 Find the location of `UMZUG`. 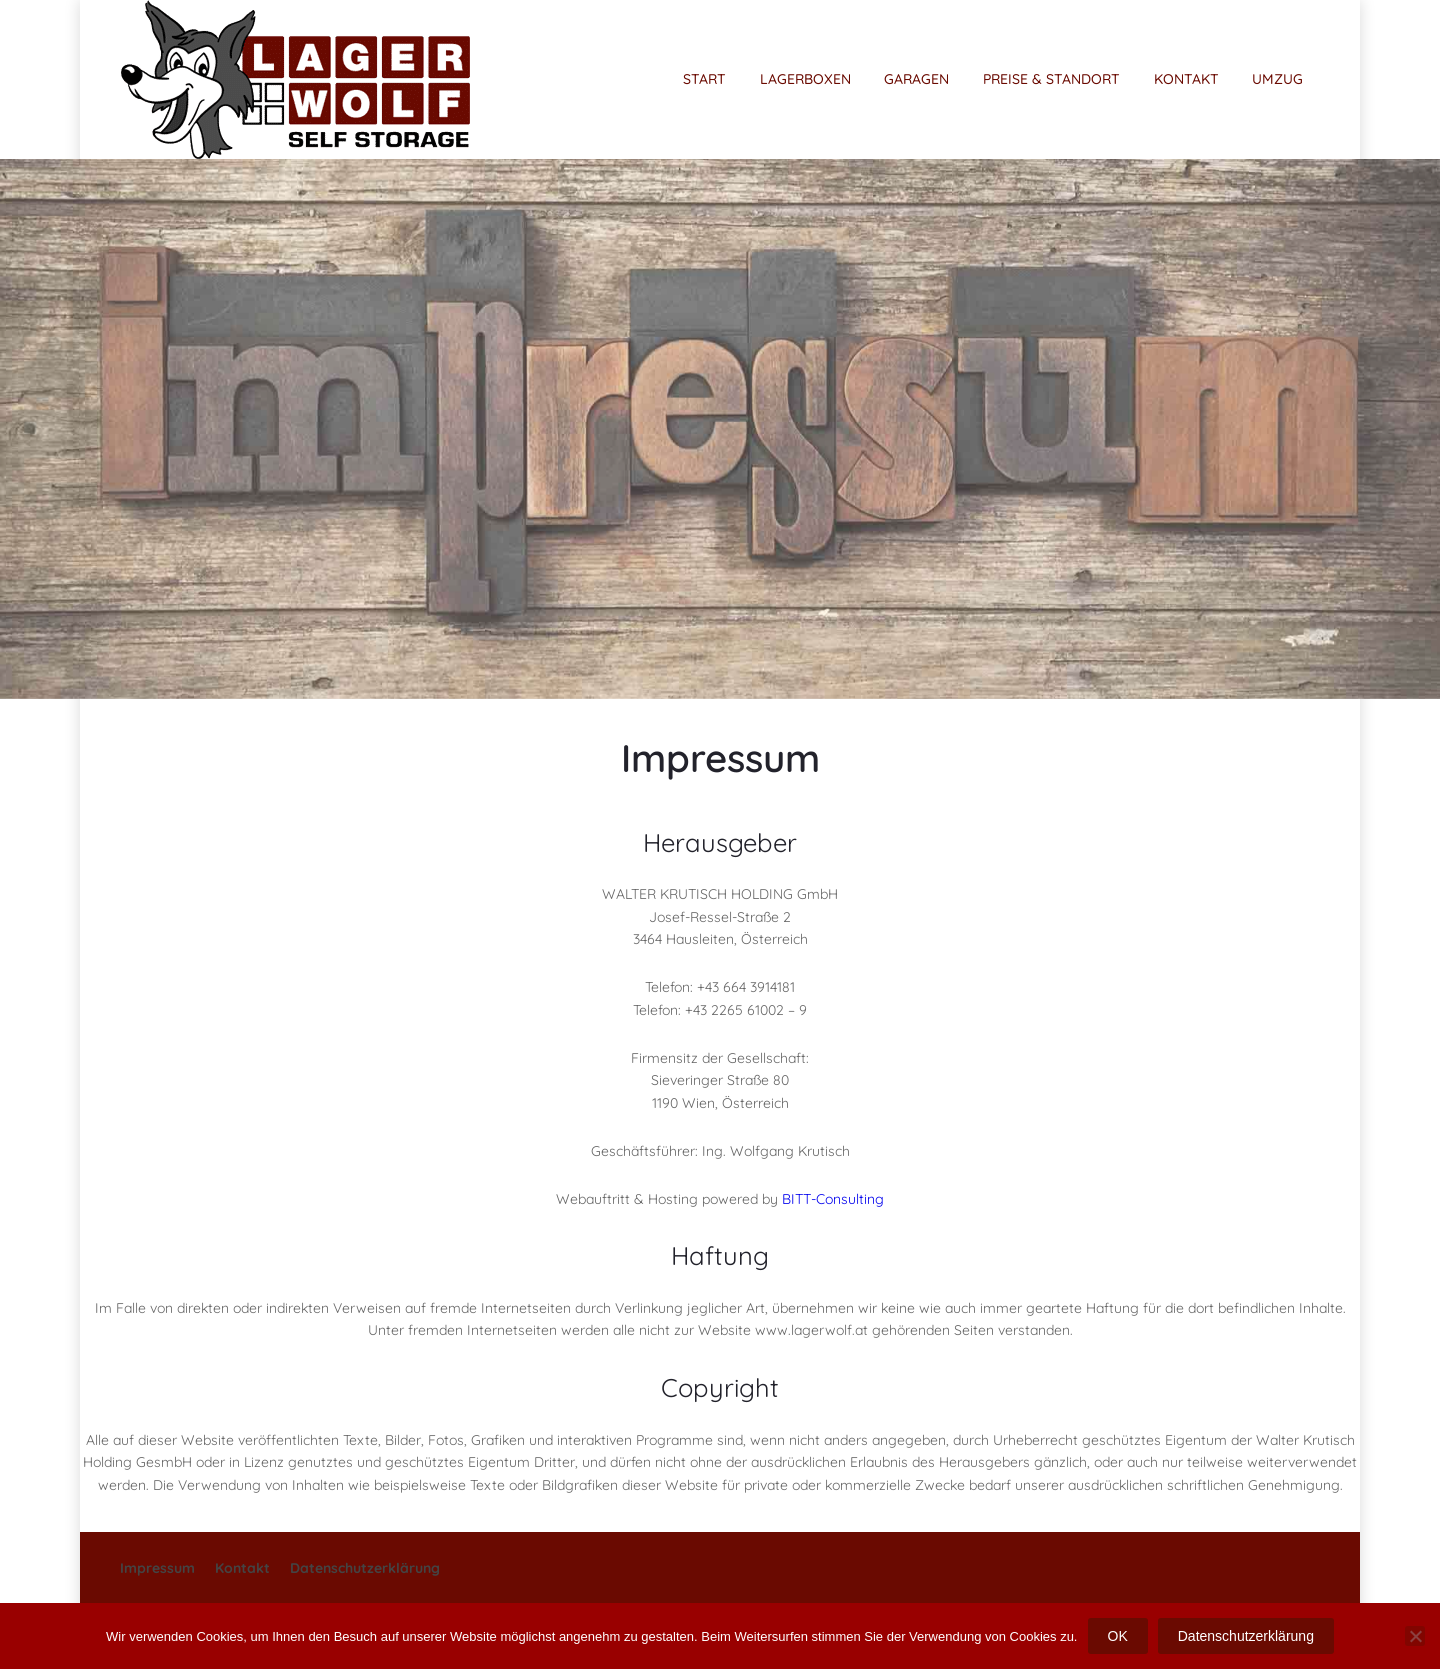

UMZUG is located at coordinates (1277, 79).